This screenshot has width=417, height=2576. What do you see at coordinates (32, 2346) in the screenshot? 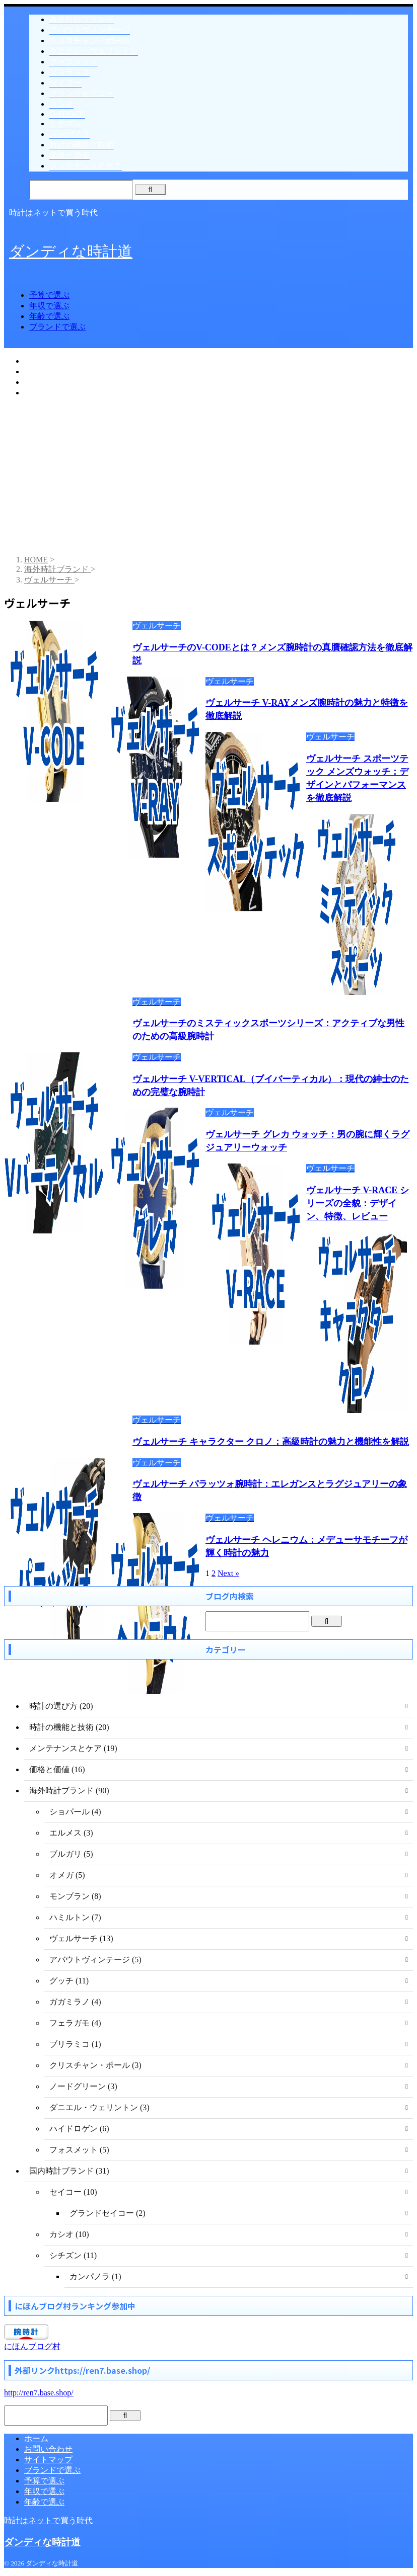
I see `にほんブログ村` at bounding box center [32, 2346].